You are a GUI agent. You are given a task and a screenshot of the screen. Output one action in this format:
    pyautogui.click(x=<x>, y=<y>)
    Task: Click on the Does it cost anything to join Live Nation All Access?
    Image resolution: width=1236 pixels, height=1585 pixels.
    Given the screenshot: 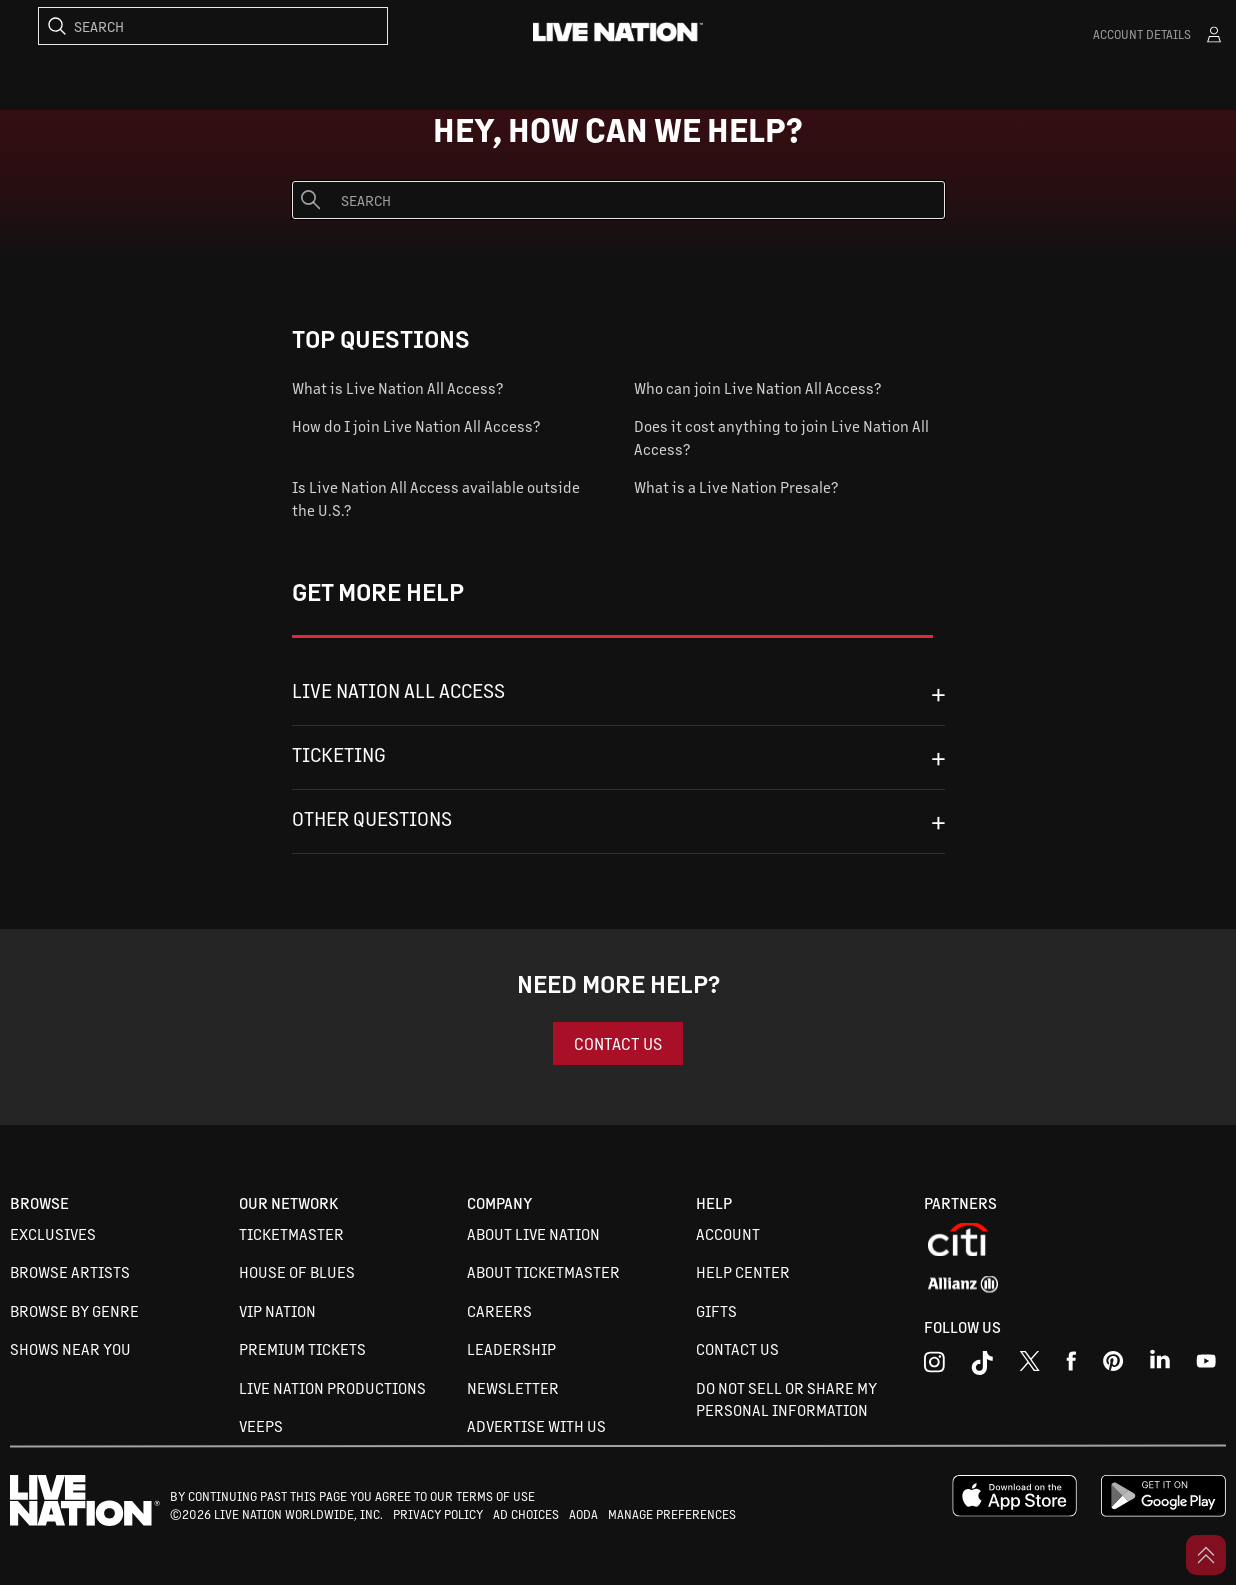 What is the action you would take?
    pyautogui.click(x=781, y=437)
    